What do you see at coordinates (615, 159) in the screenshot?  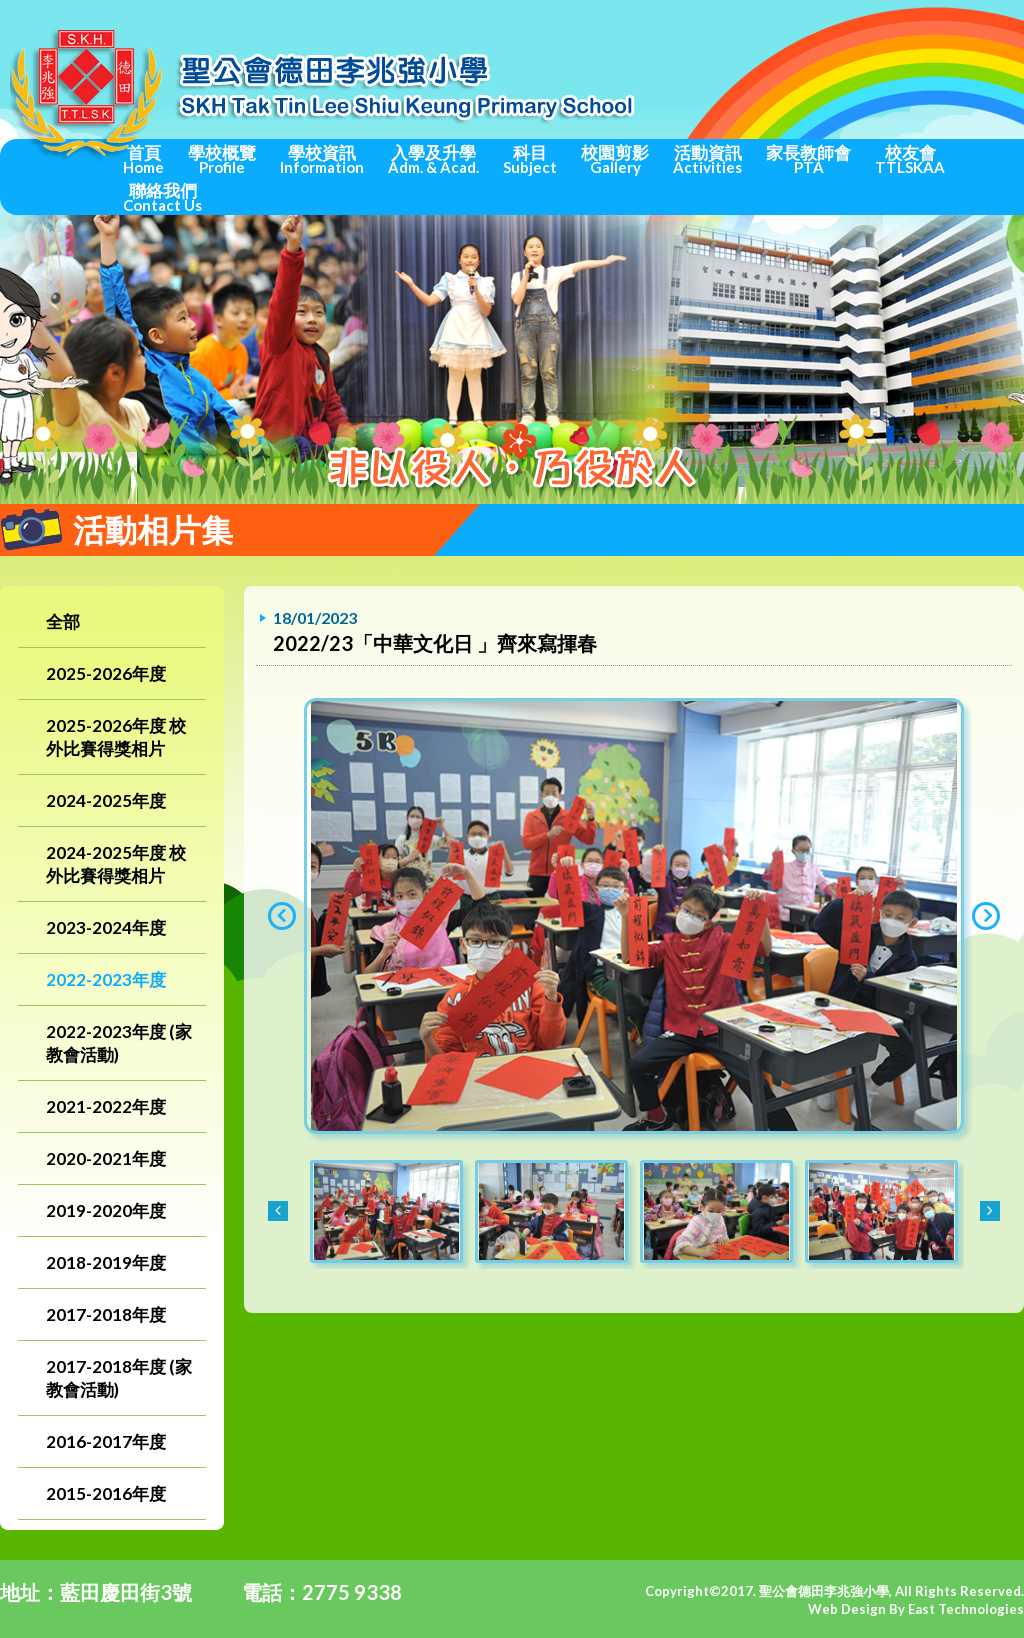 I see `校園剪影` at bounding box center [615, 159].